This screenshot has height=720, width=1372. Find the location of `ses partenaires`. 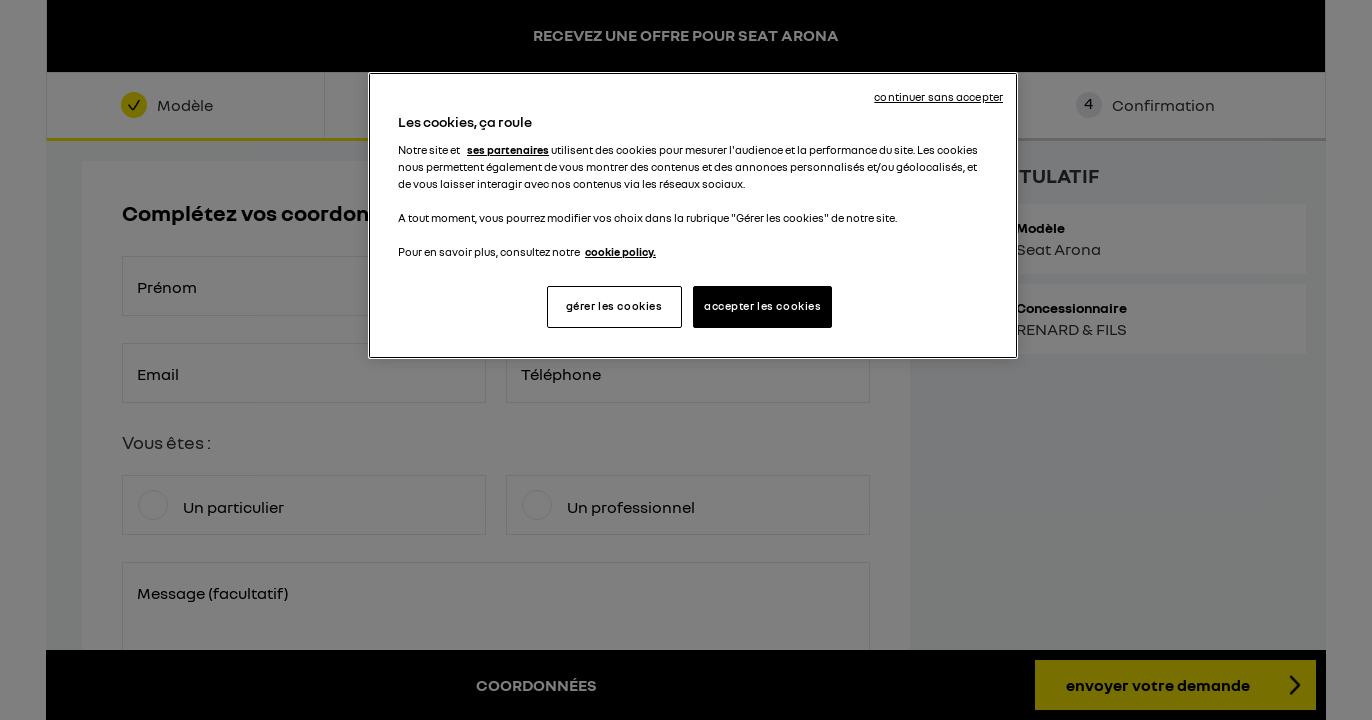

ses partenaires is located at coordinates (508, 150).